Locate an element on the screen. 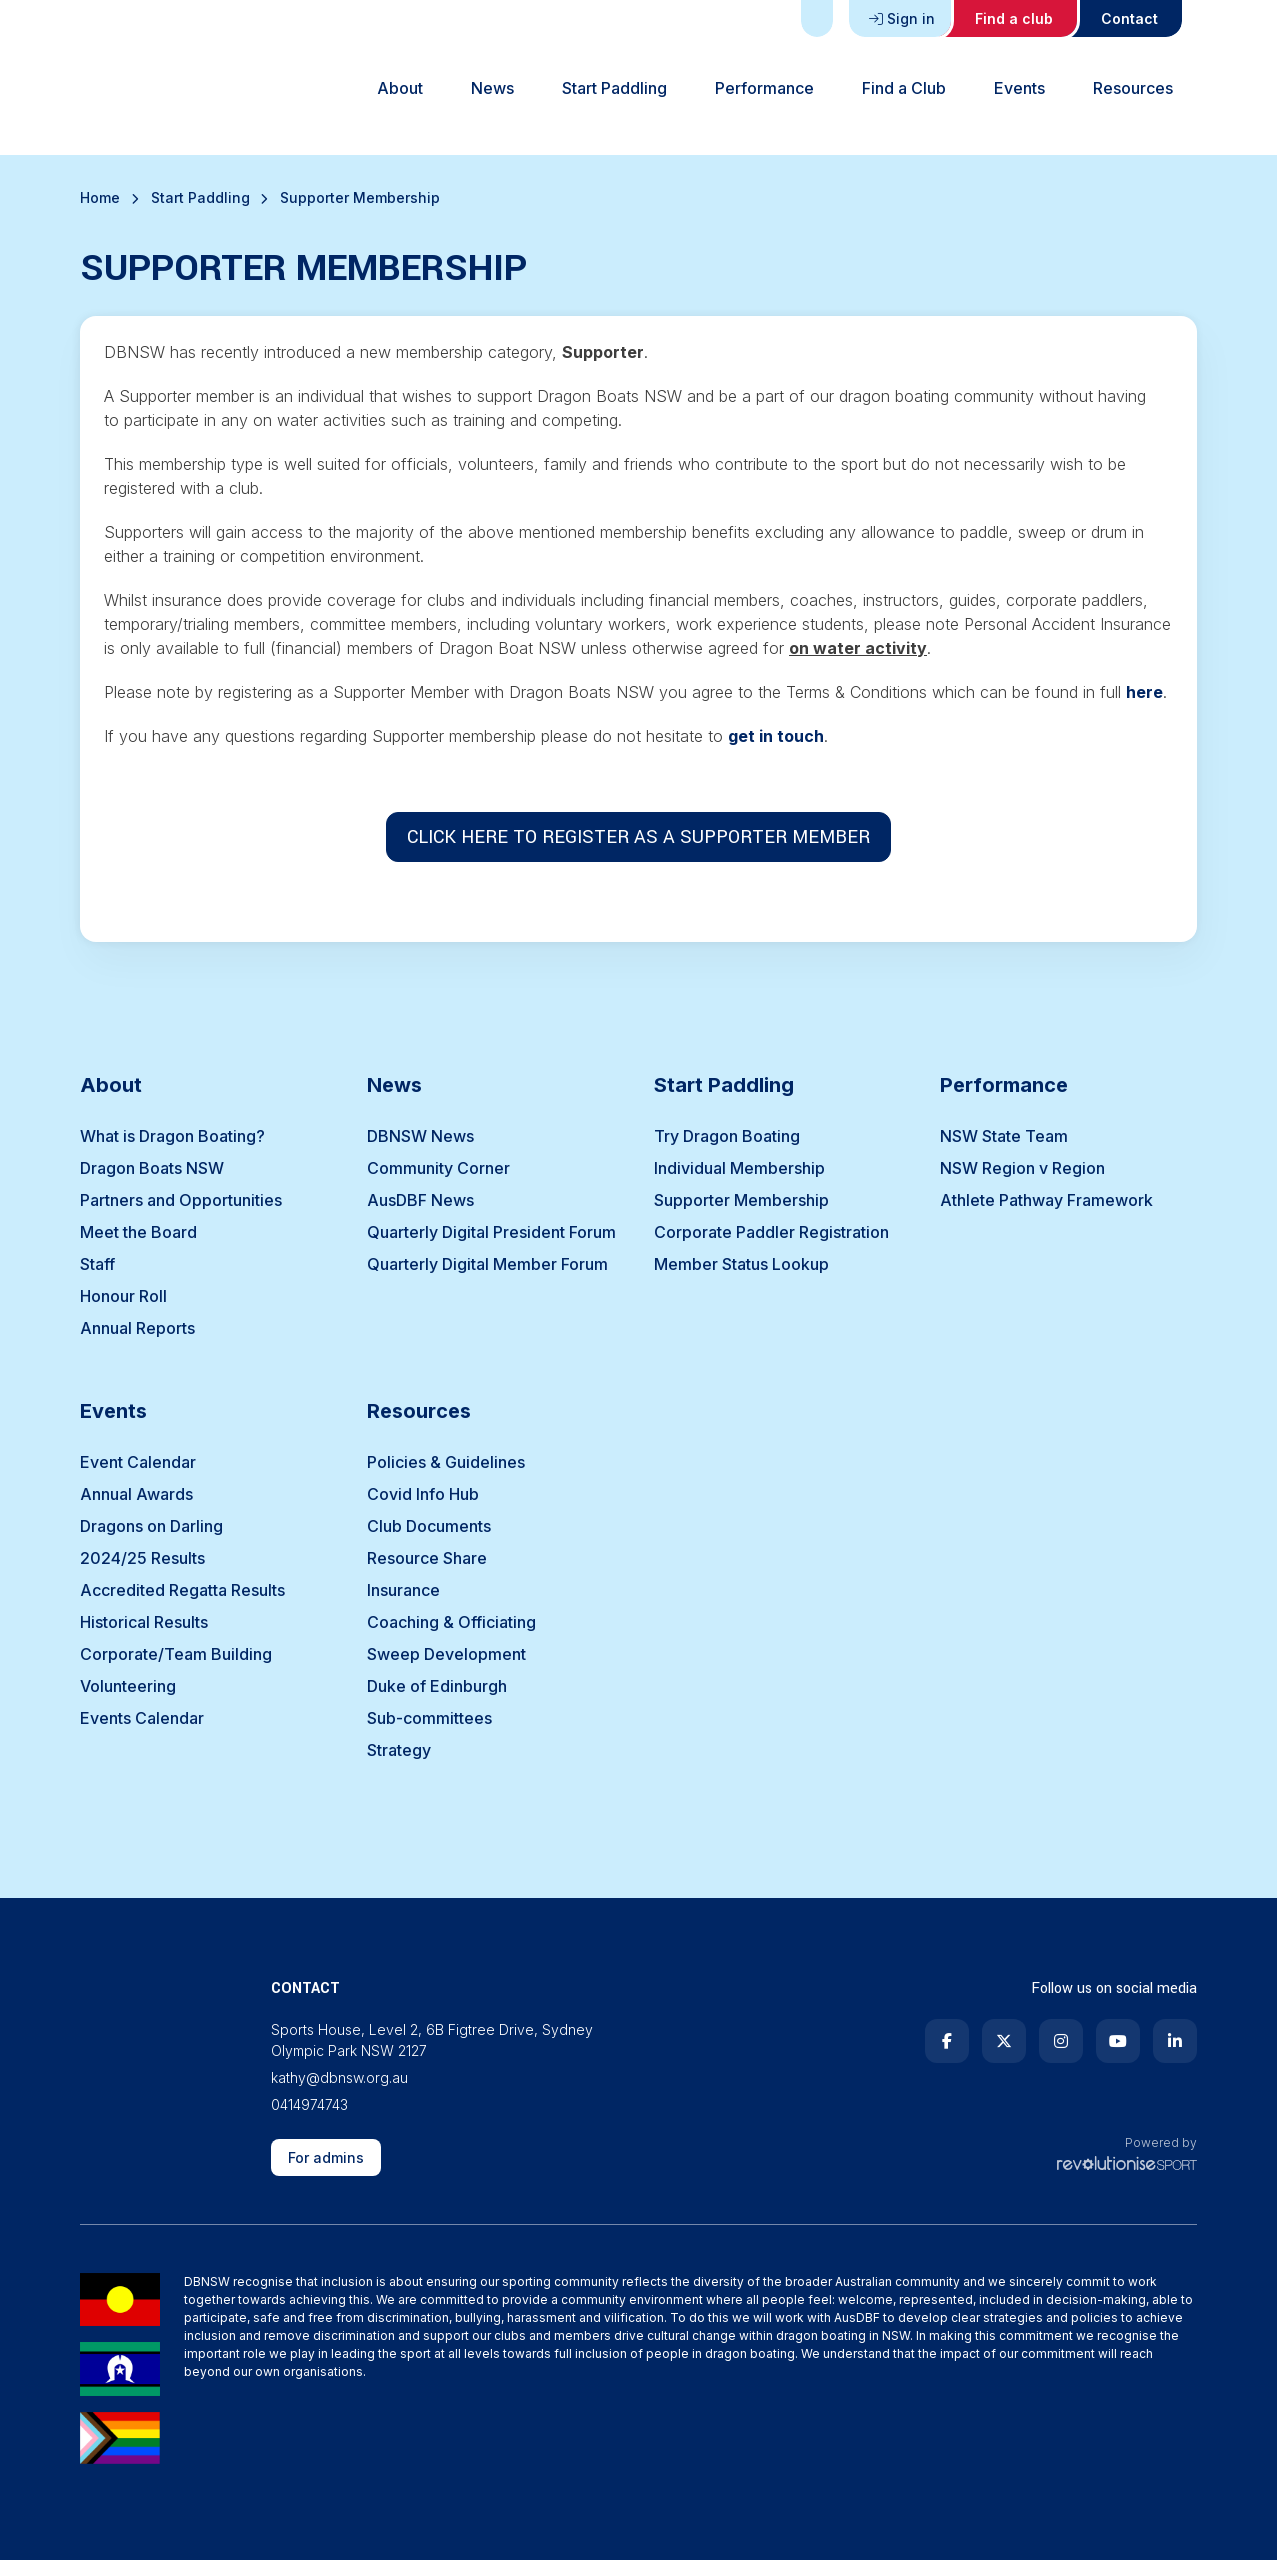 Image resolution: width=1277 pixels, height=2560 pixels. Dragons on Darling is located at coordinates (151, 1526).